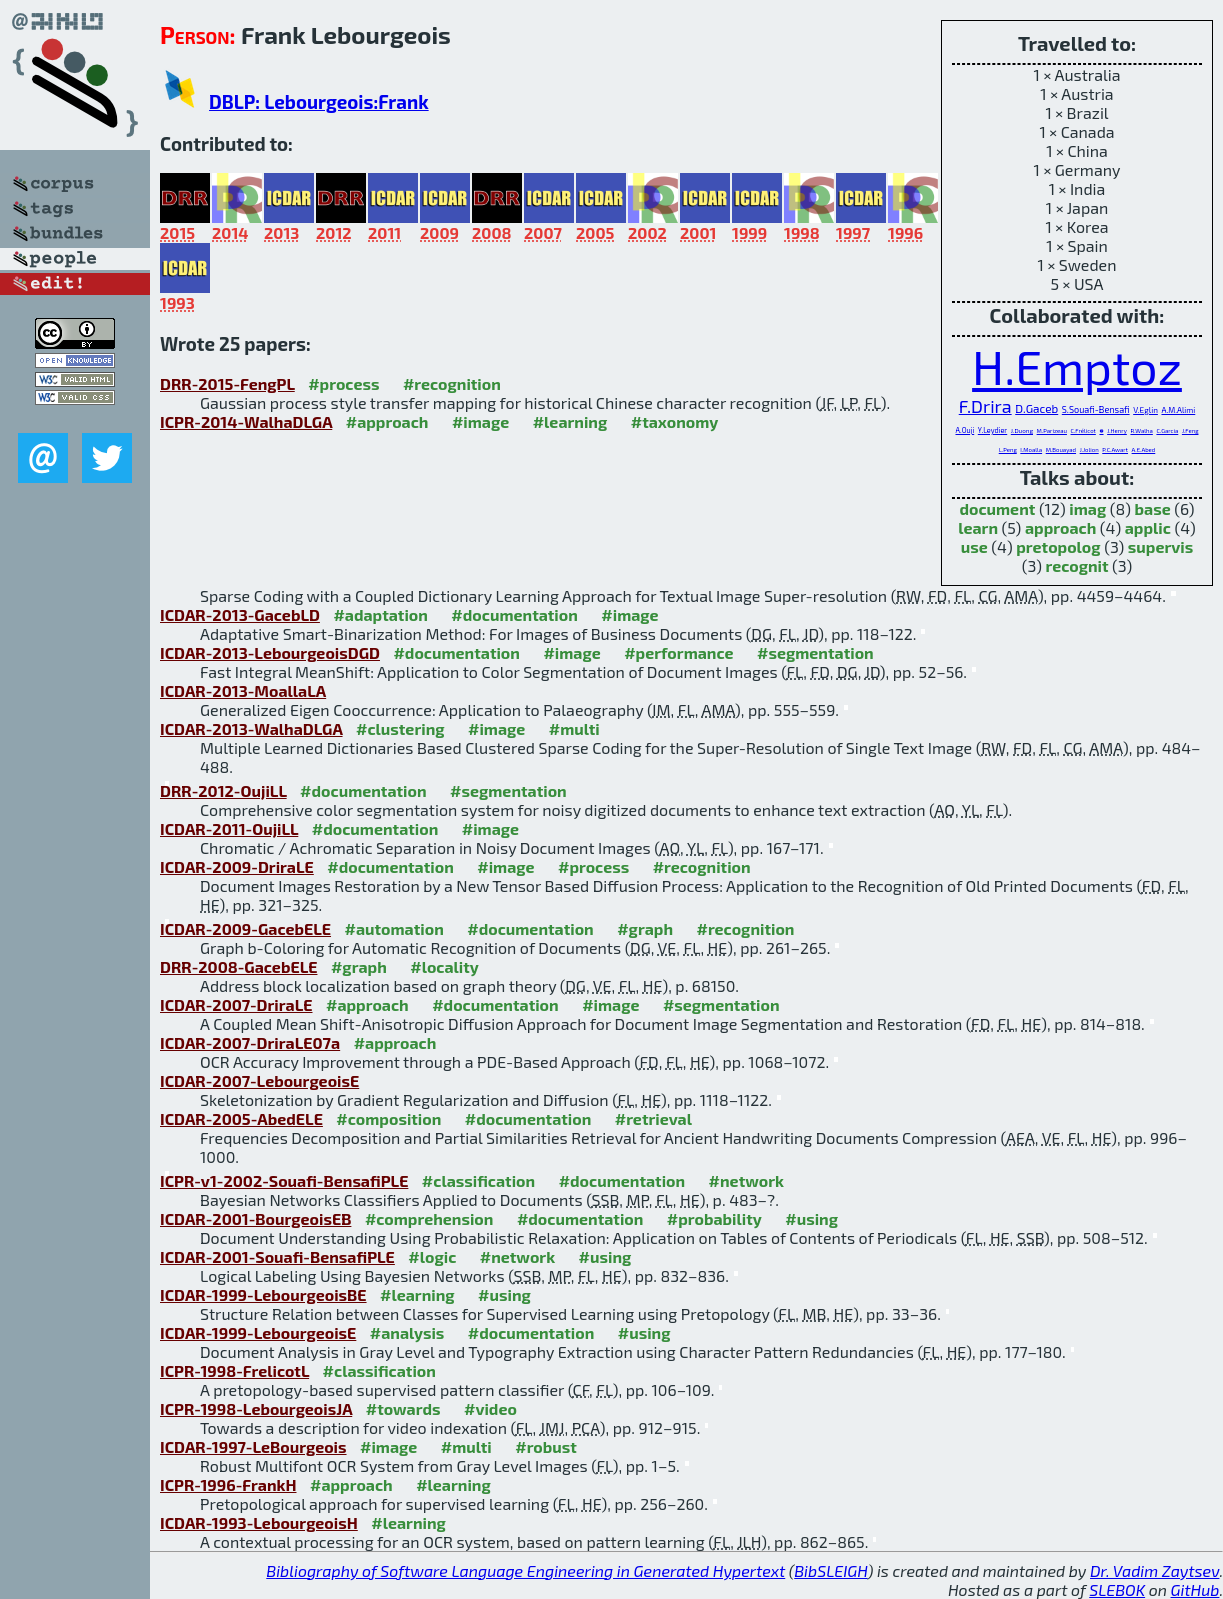  Describe the element at coordinates (1096, 409) in the screenshot. I see `S.Souafi-Bensafi` at that location.